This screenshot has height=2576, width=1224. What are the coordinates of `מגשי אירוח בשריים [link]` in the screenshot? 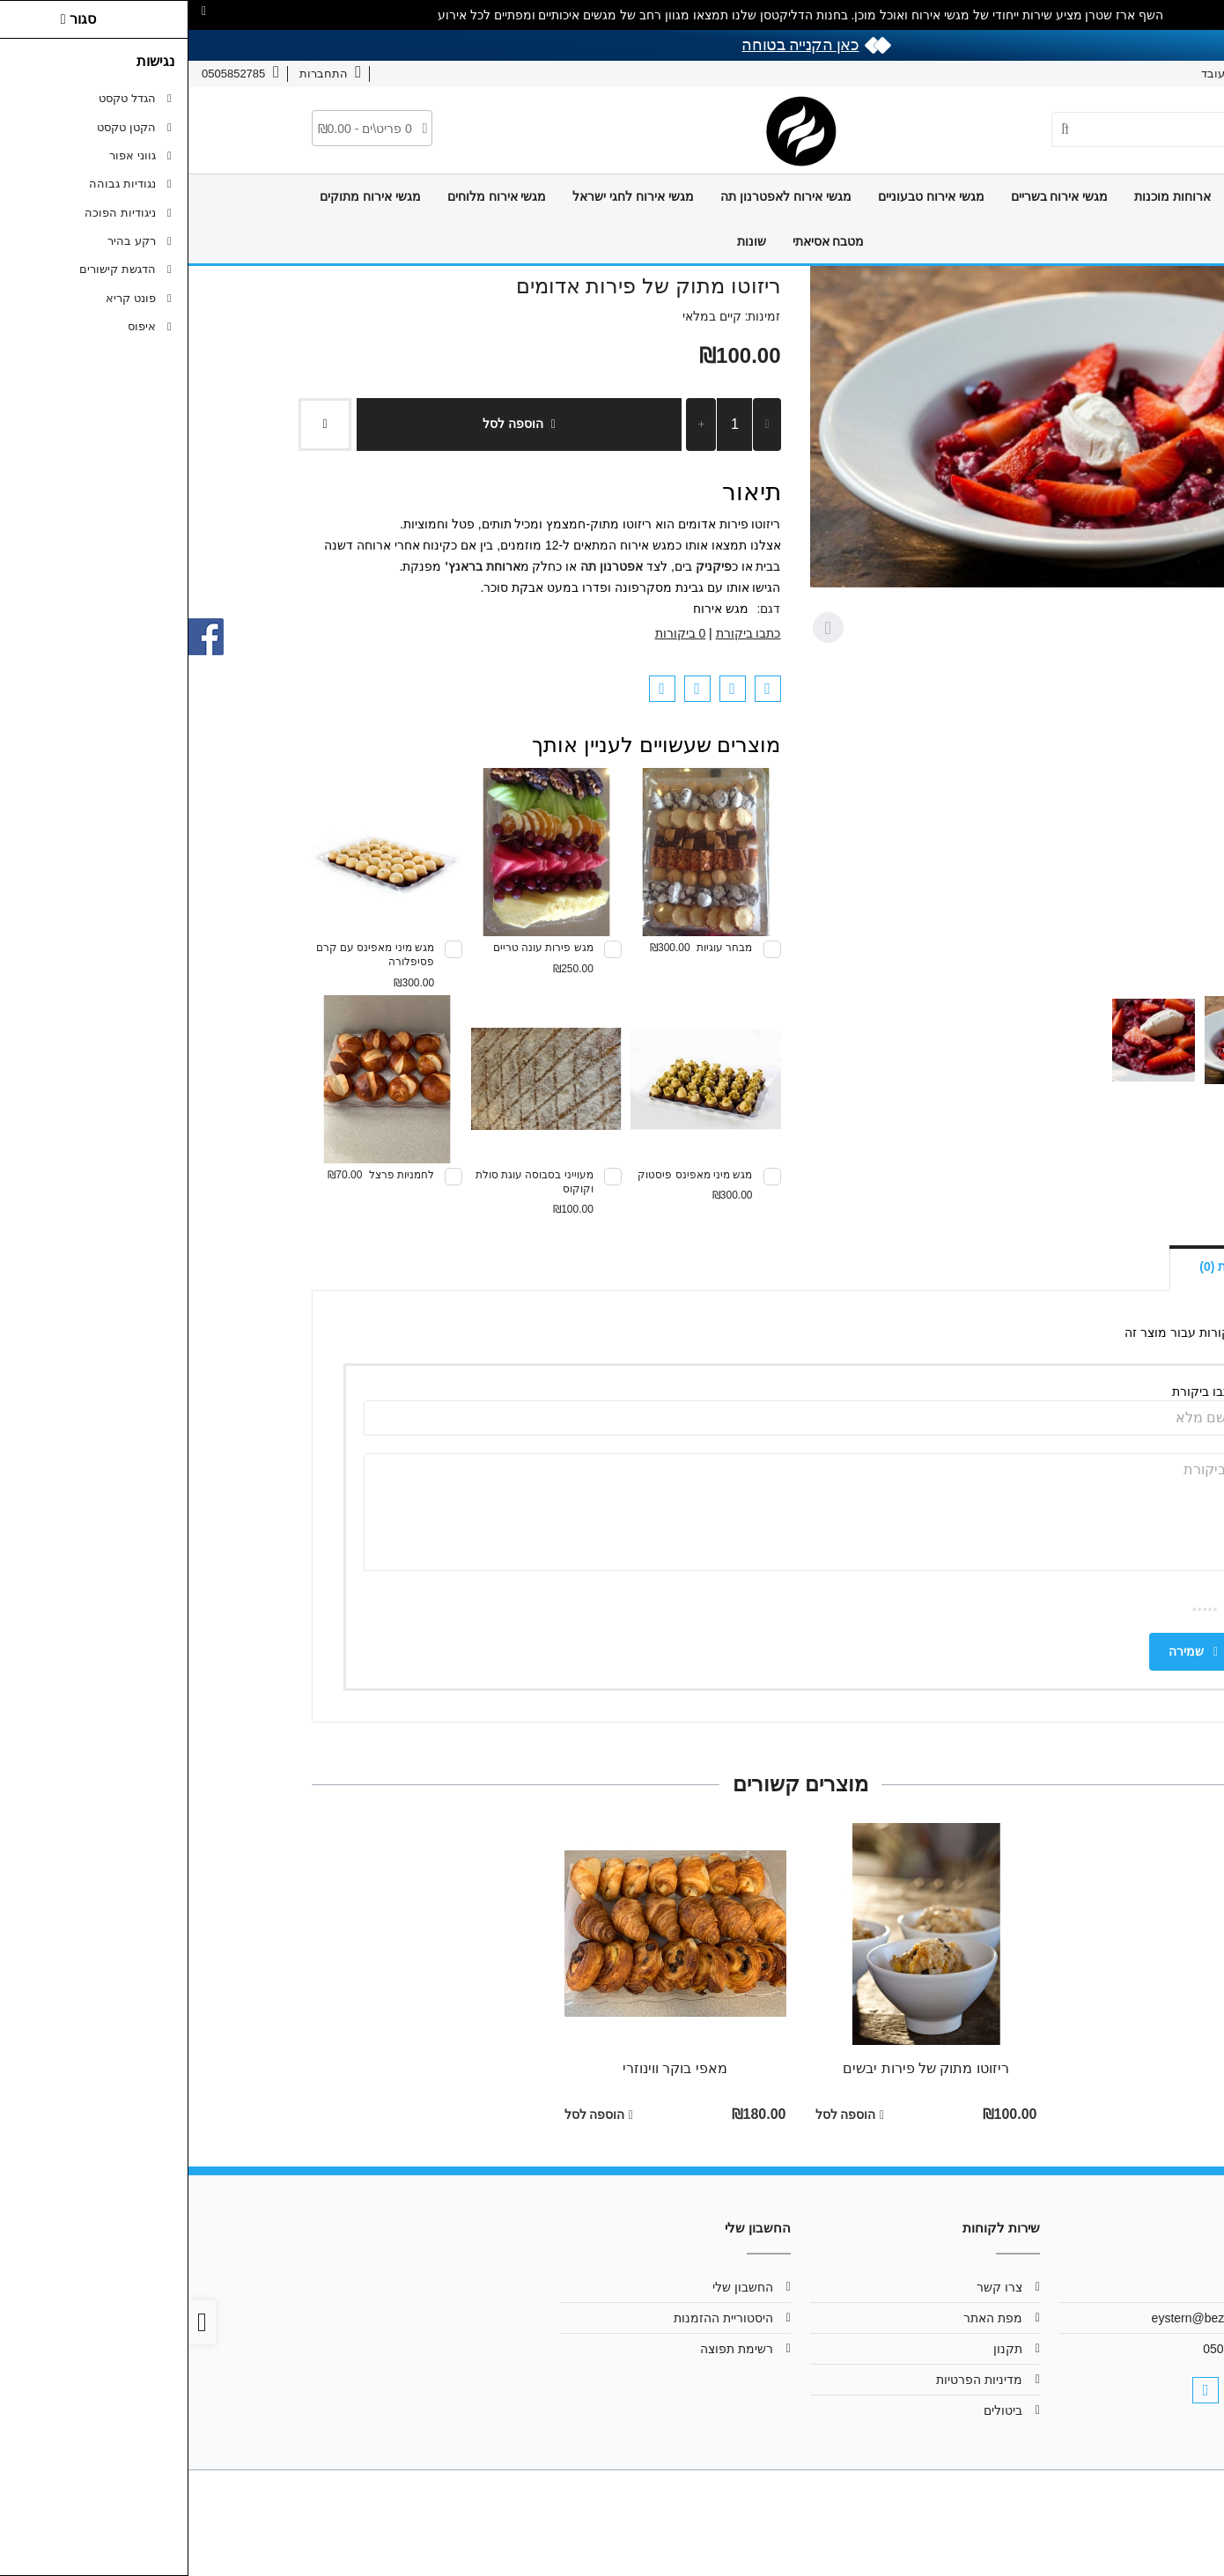 It's located at (871, 196).